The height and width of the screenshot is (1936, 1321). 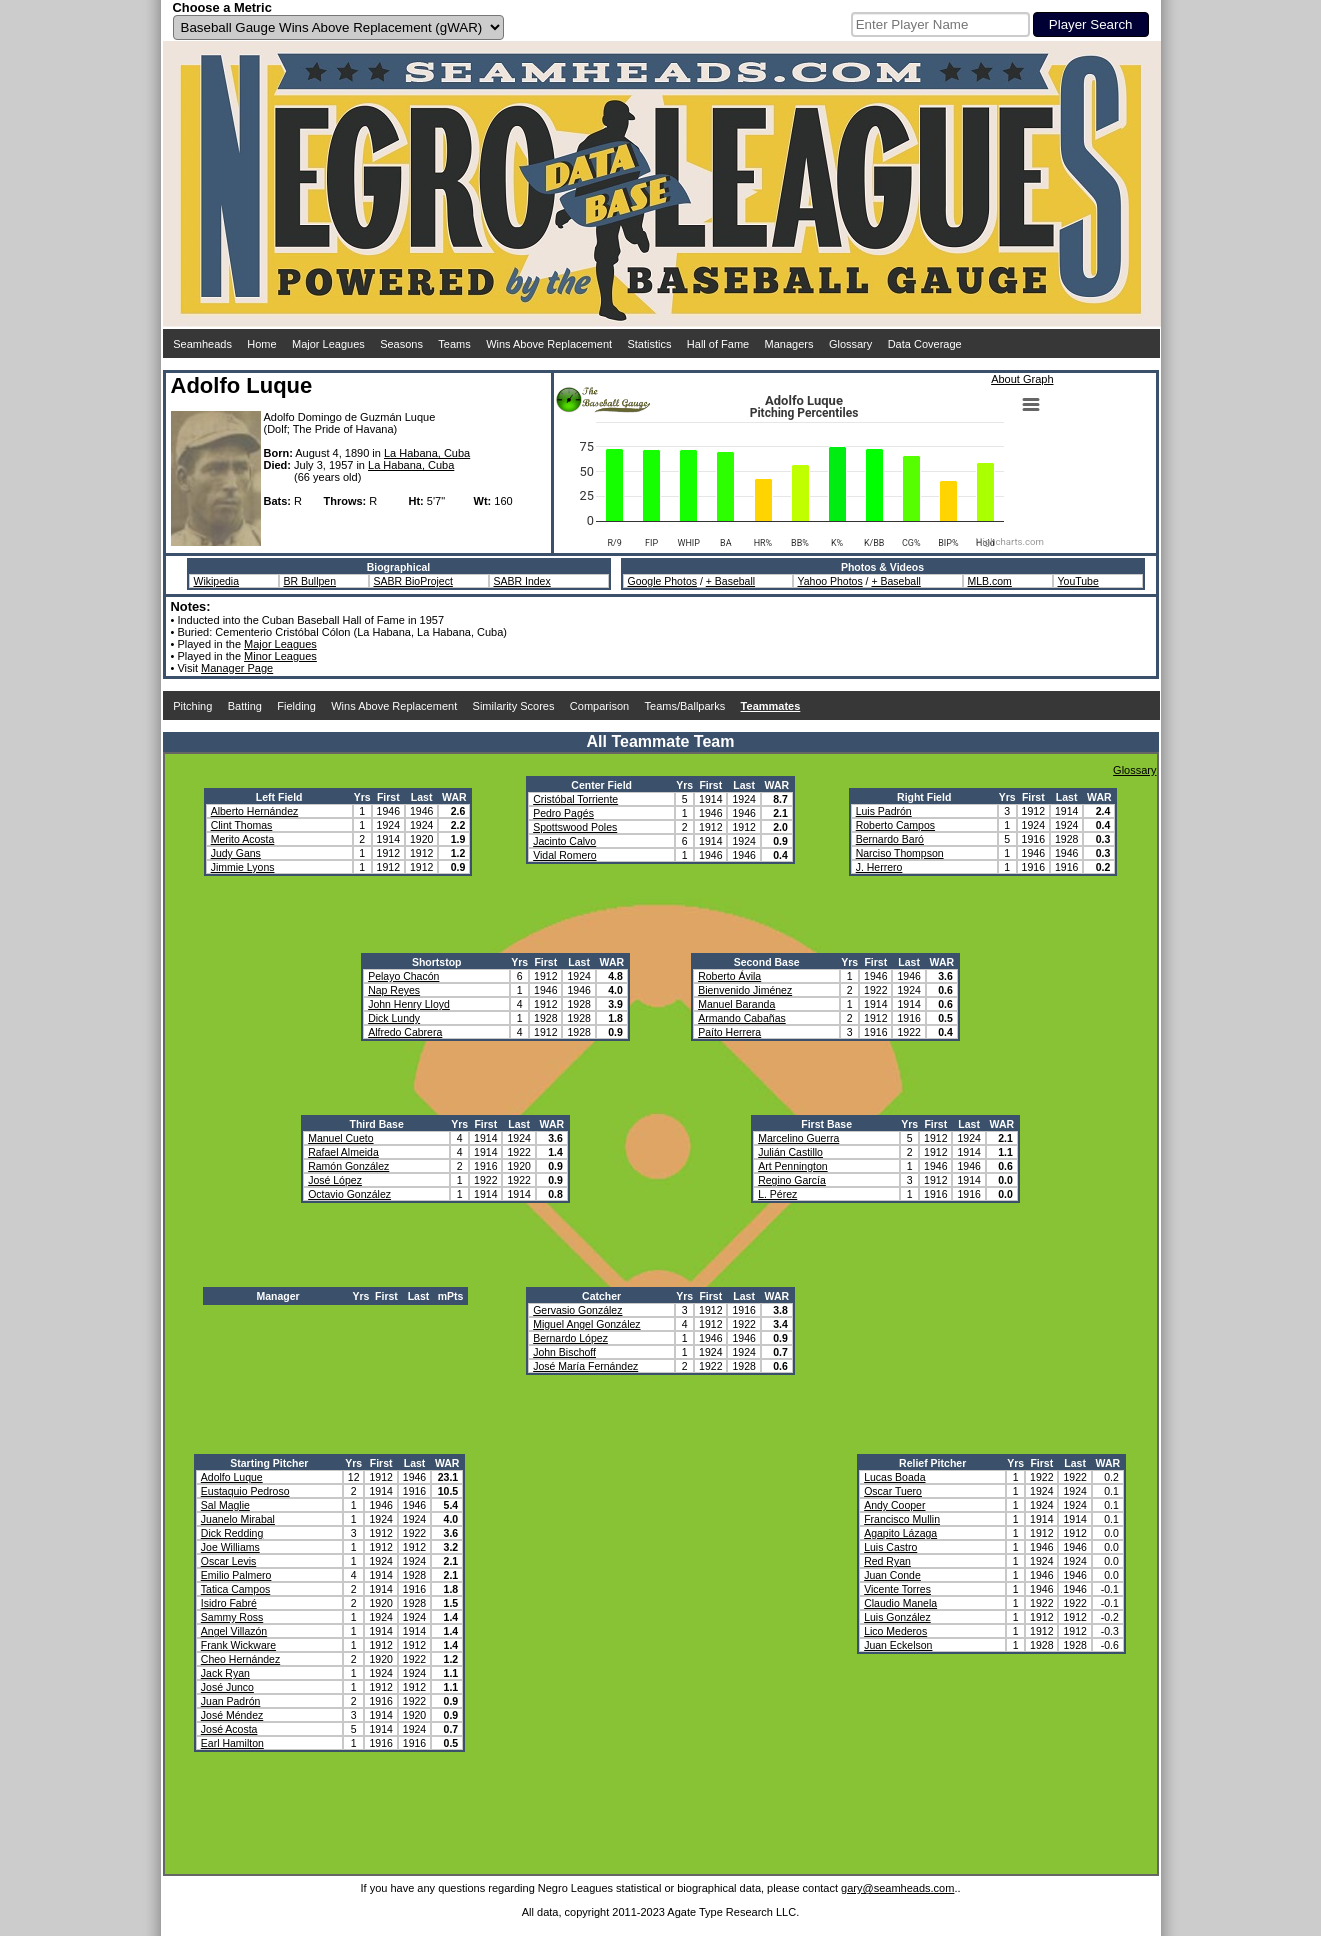 What do you see at coordinates (232, 1533) in the screenshot?
I see `Dick Redding` at bounding box center [232, 1533].